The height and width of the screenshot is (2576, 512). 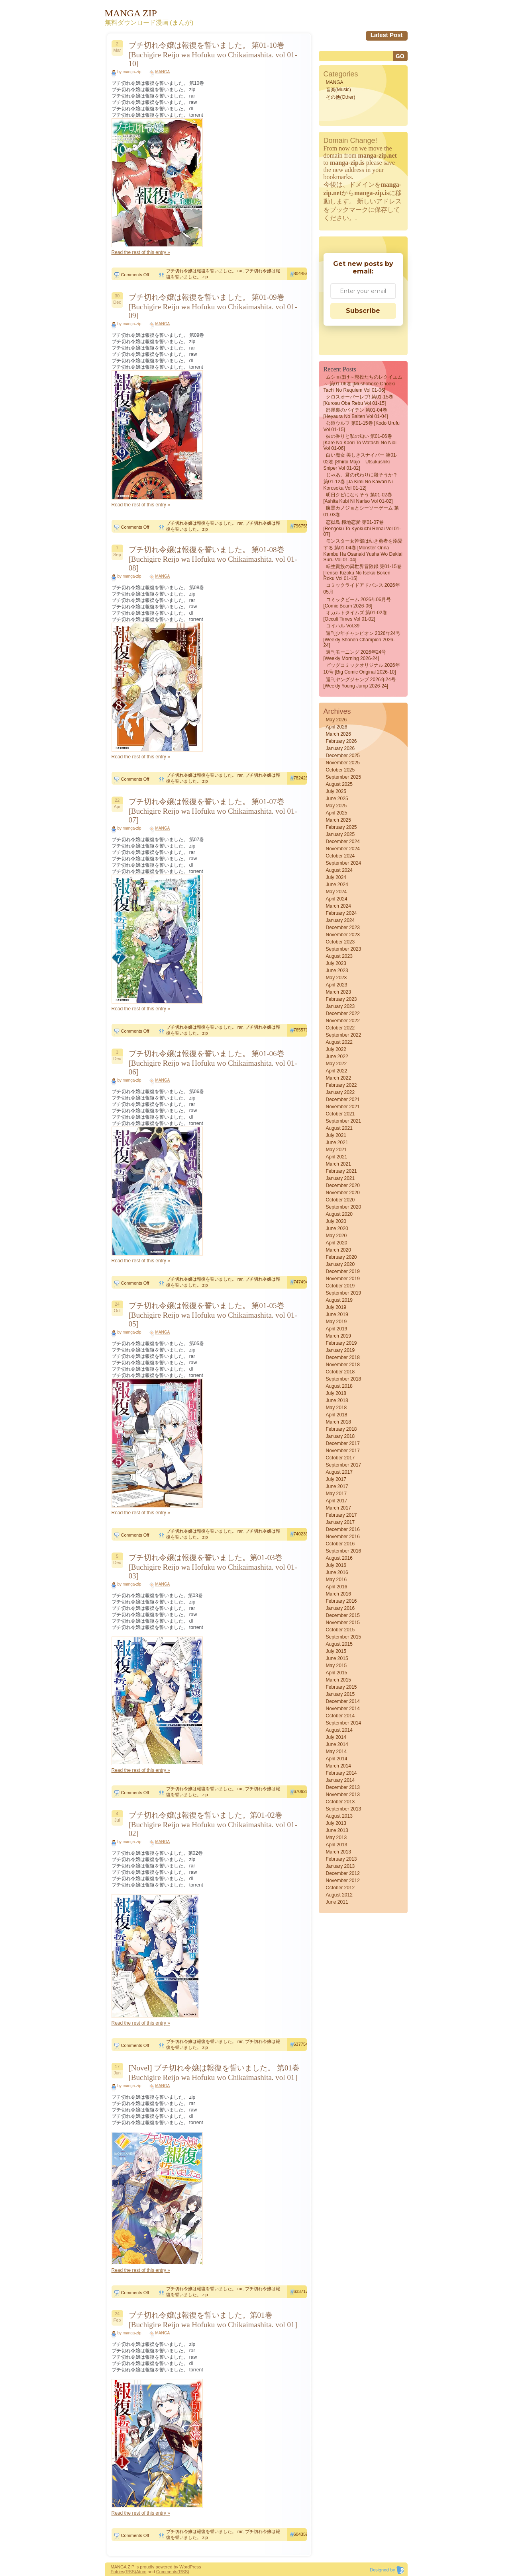 I want to click on 明日クビになりそう 第01-02巻 [Ashita Kubi ni Nariso vol 01-02], so click(x=358, y=498).